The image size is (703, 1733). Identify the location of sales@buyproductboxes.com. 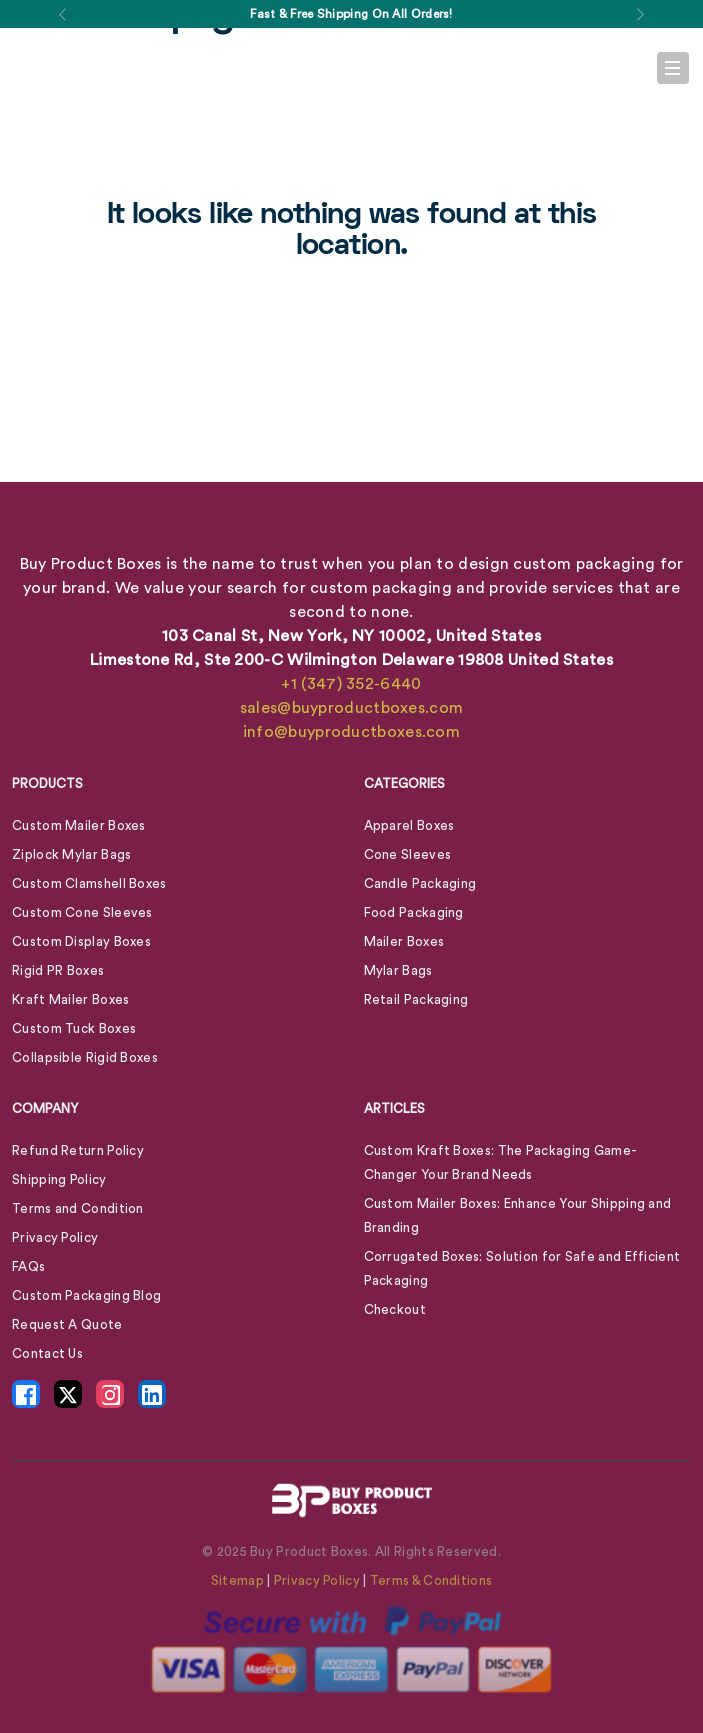
(352, 708).